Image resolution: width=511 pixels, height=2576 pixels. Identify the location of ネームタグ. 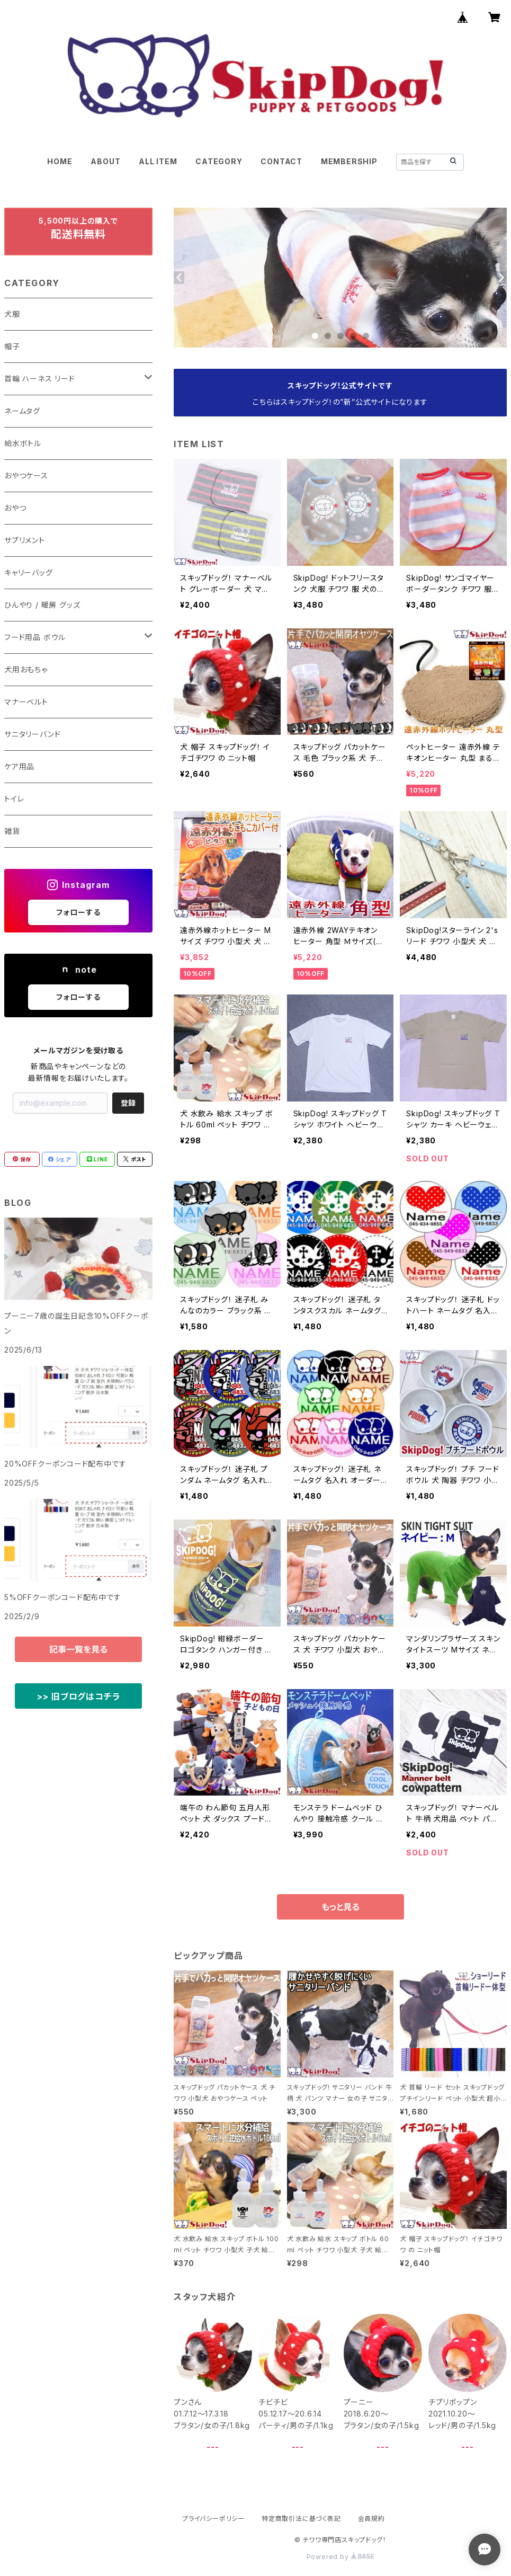
(22, 410).